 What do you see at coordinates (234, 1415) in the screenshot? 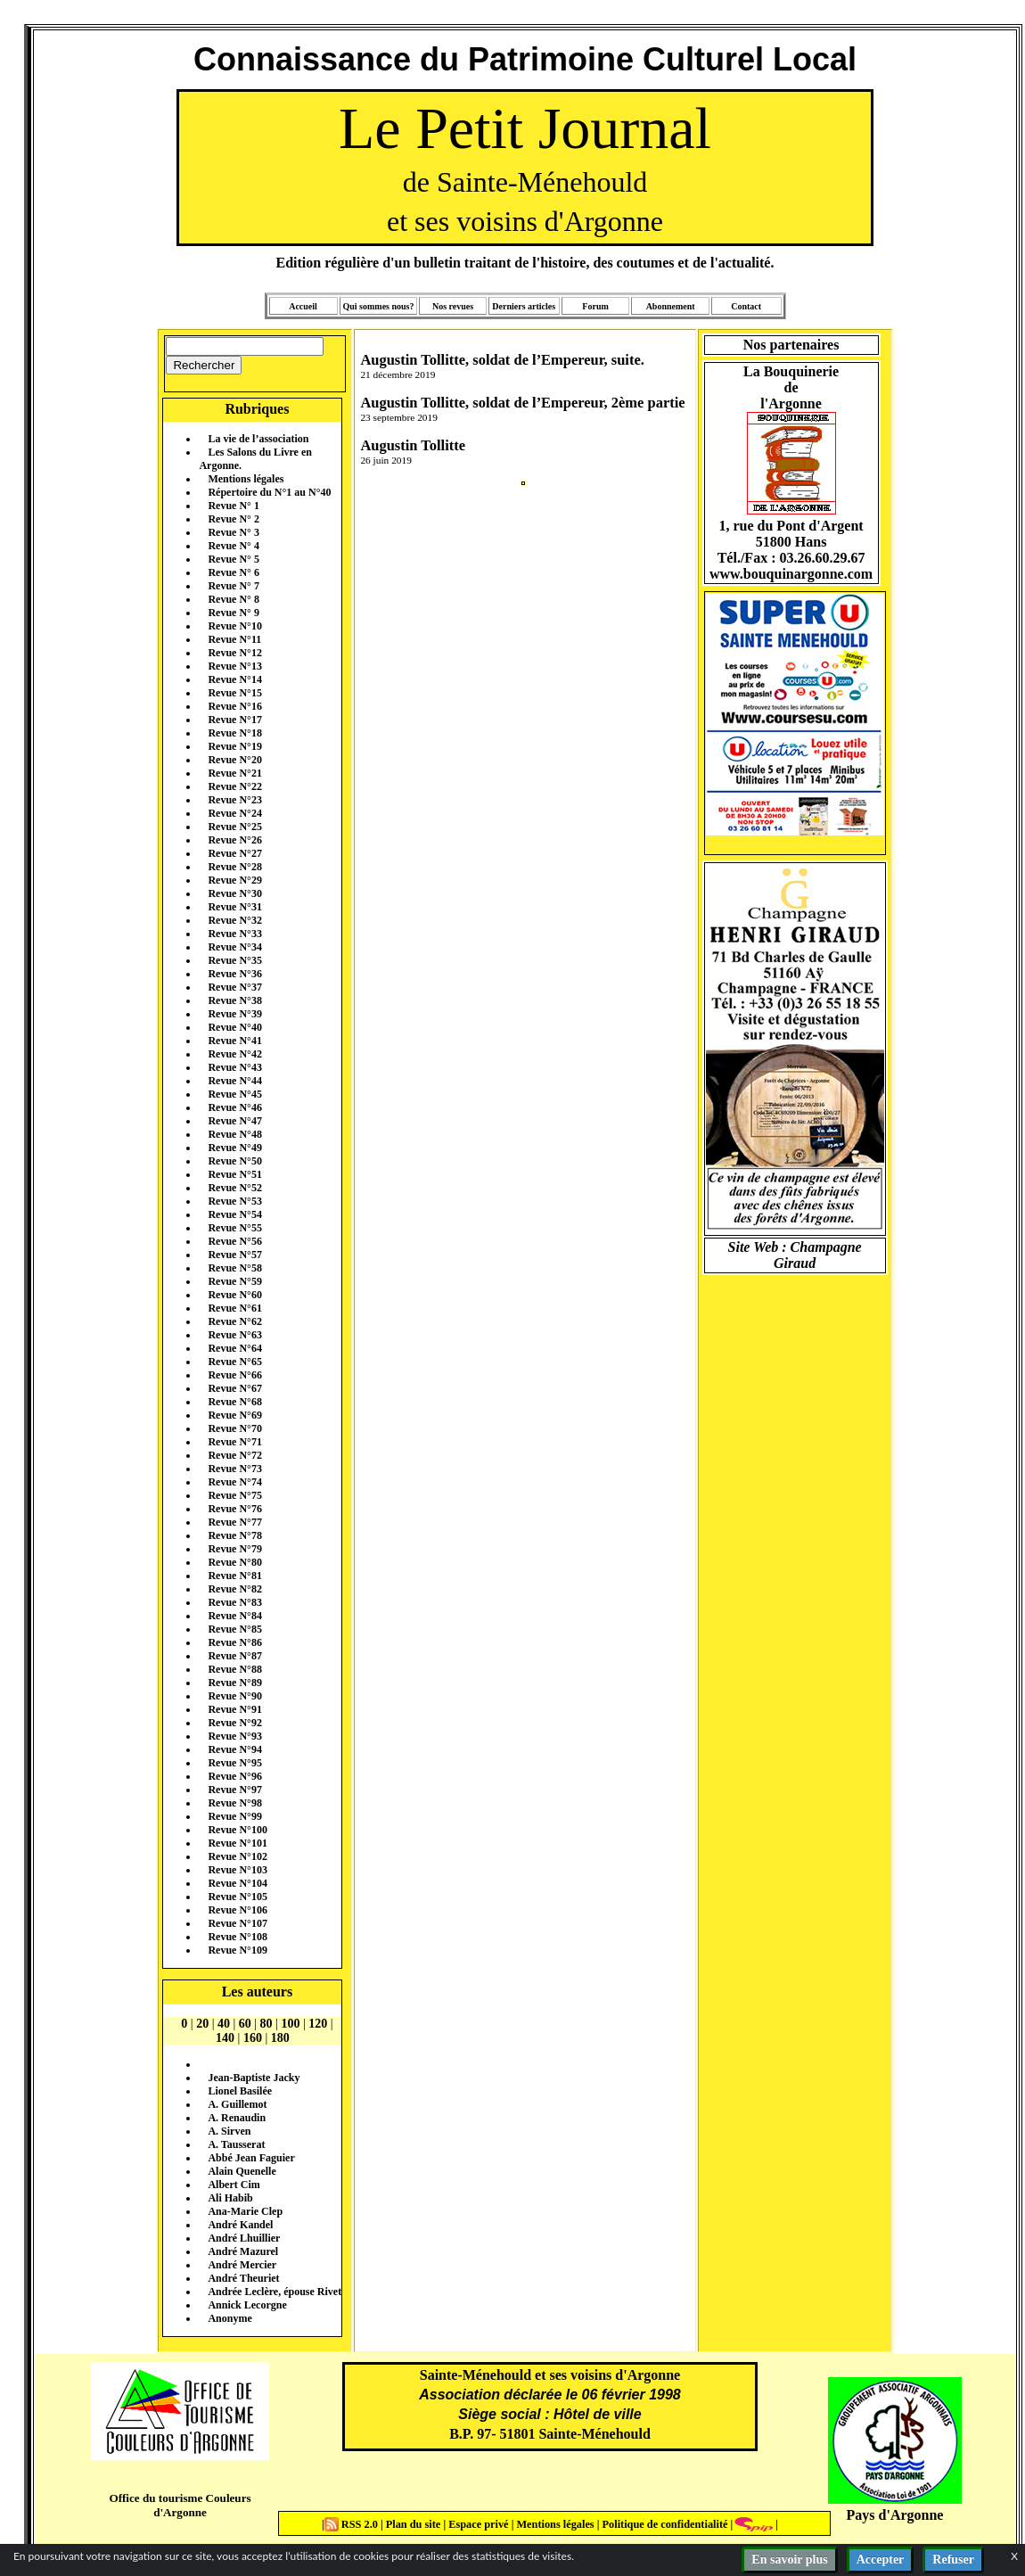
I see `Revue N°69` at bounding box center [234, 1415].